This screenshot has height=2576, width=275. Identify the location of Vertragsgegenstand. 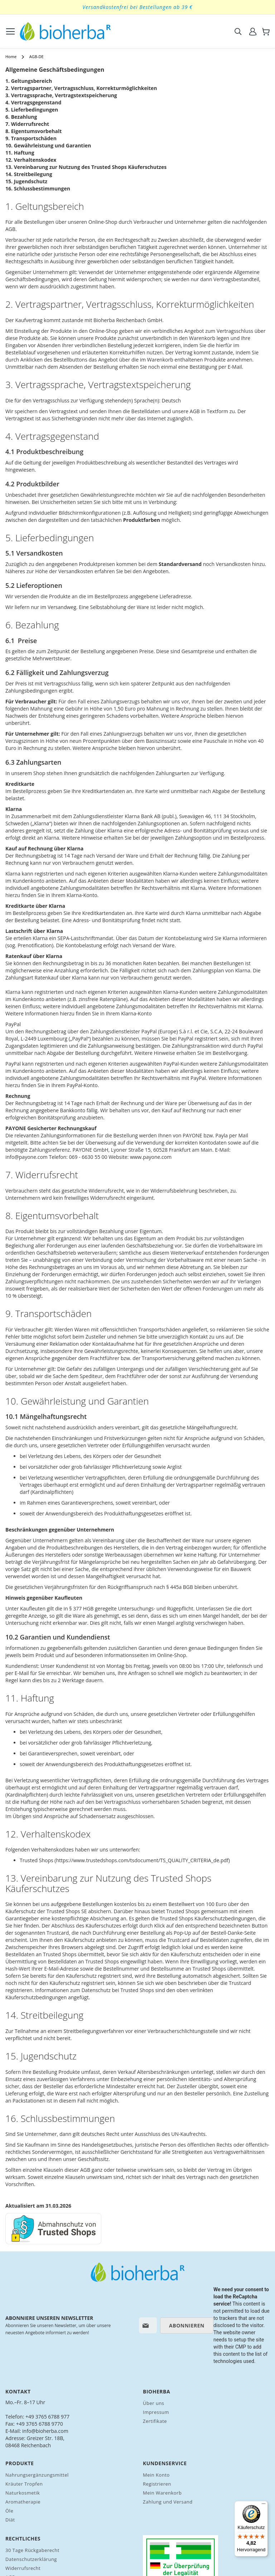
(36, 102).